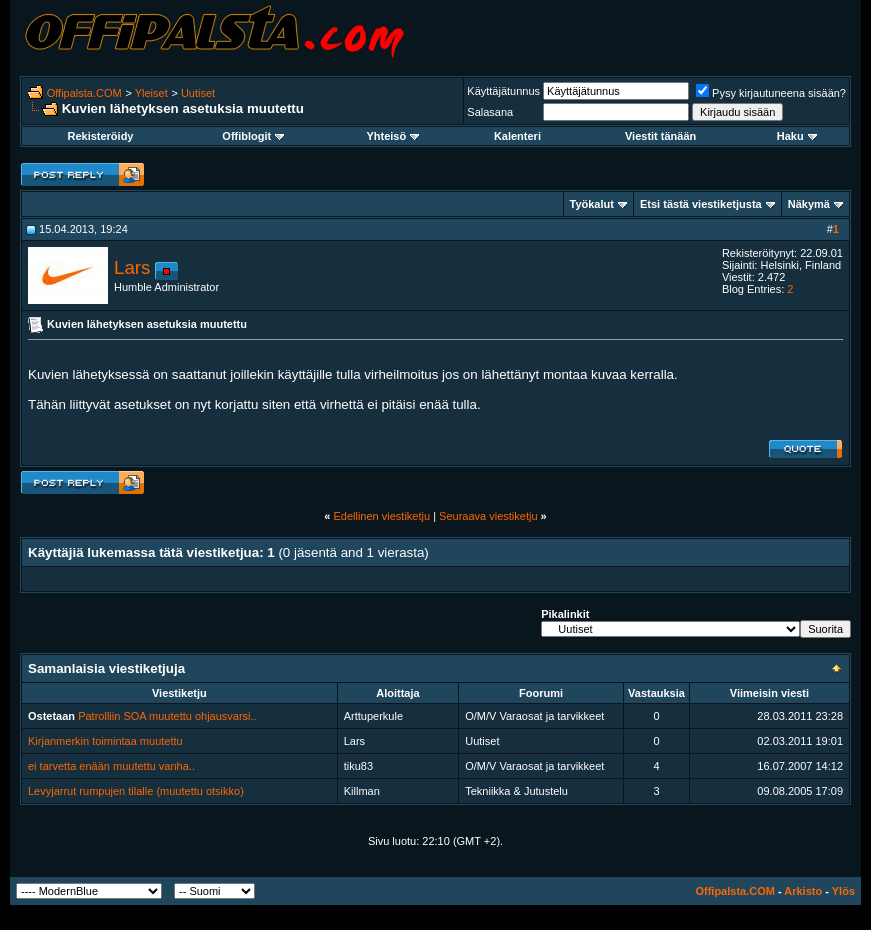 This screenshot has height=930, width=871. I want to click on Työkalut, so click(592, 204).